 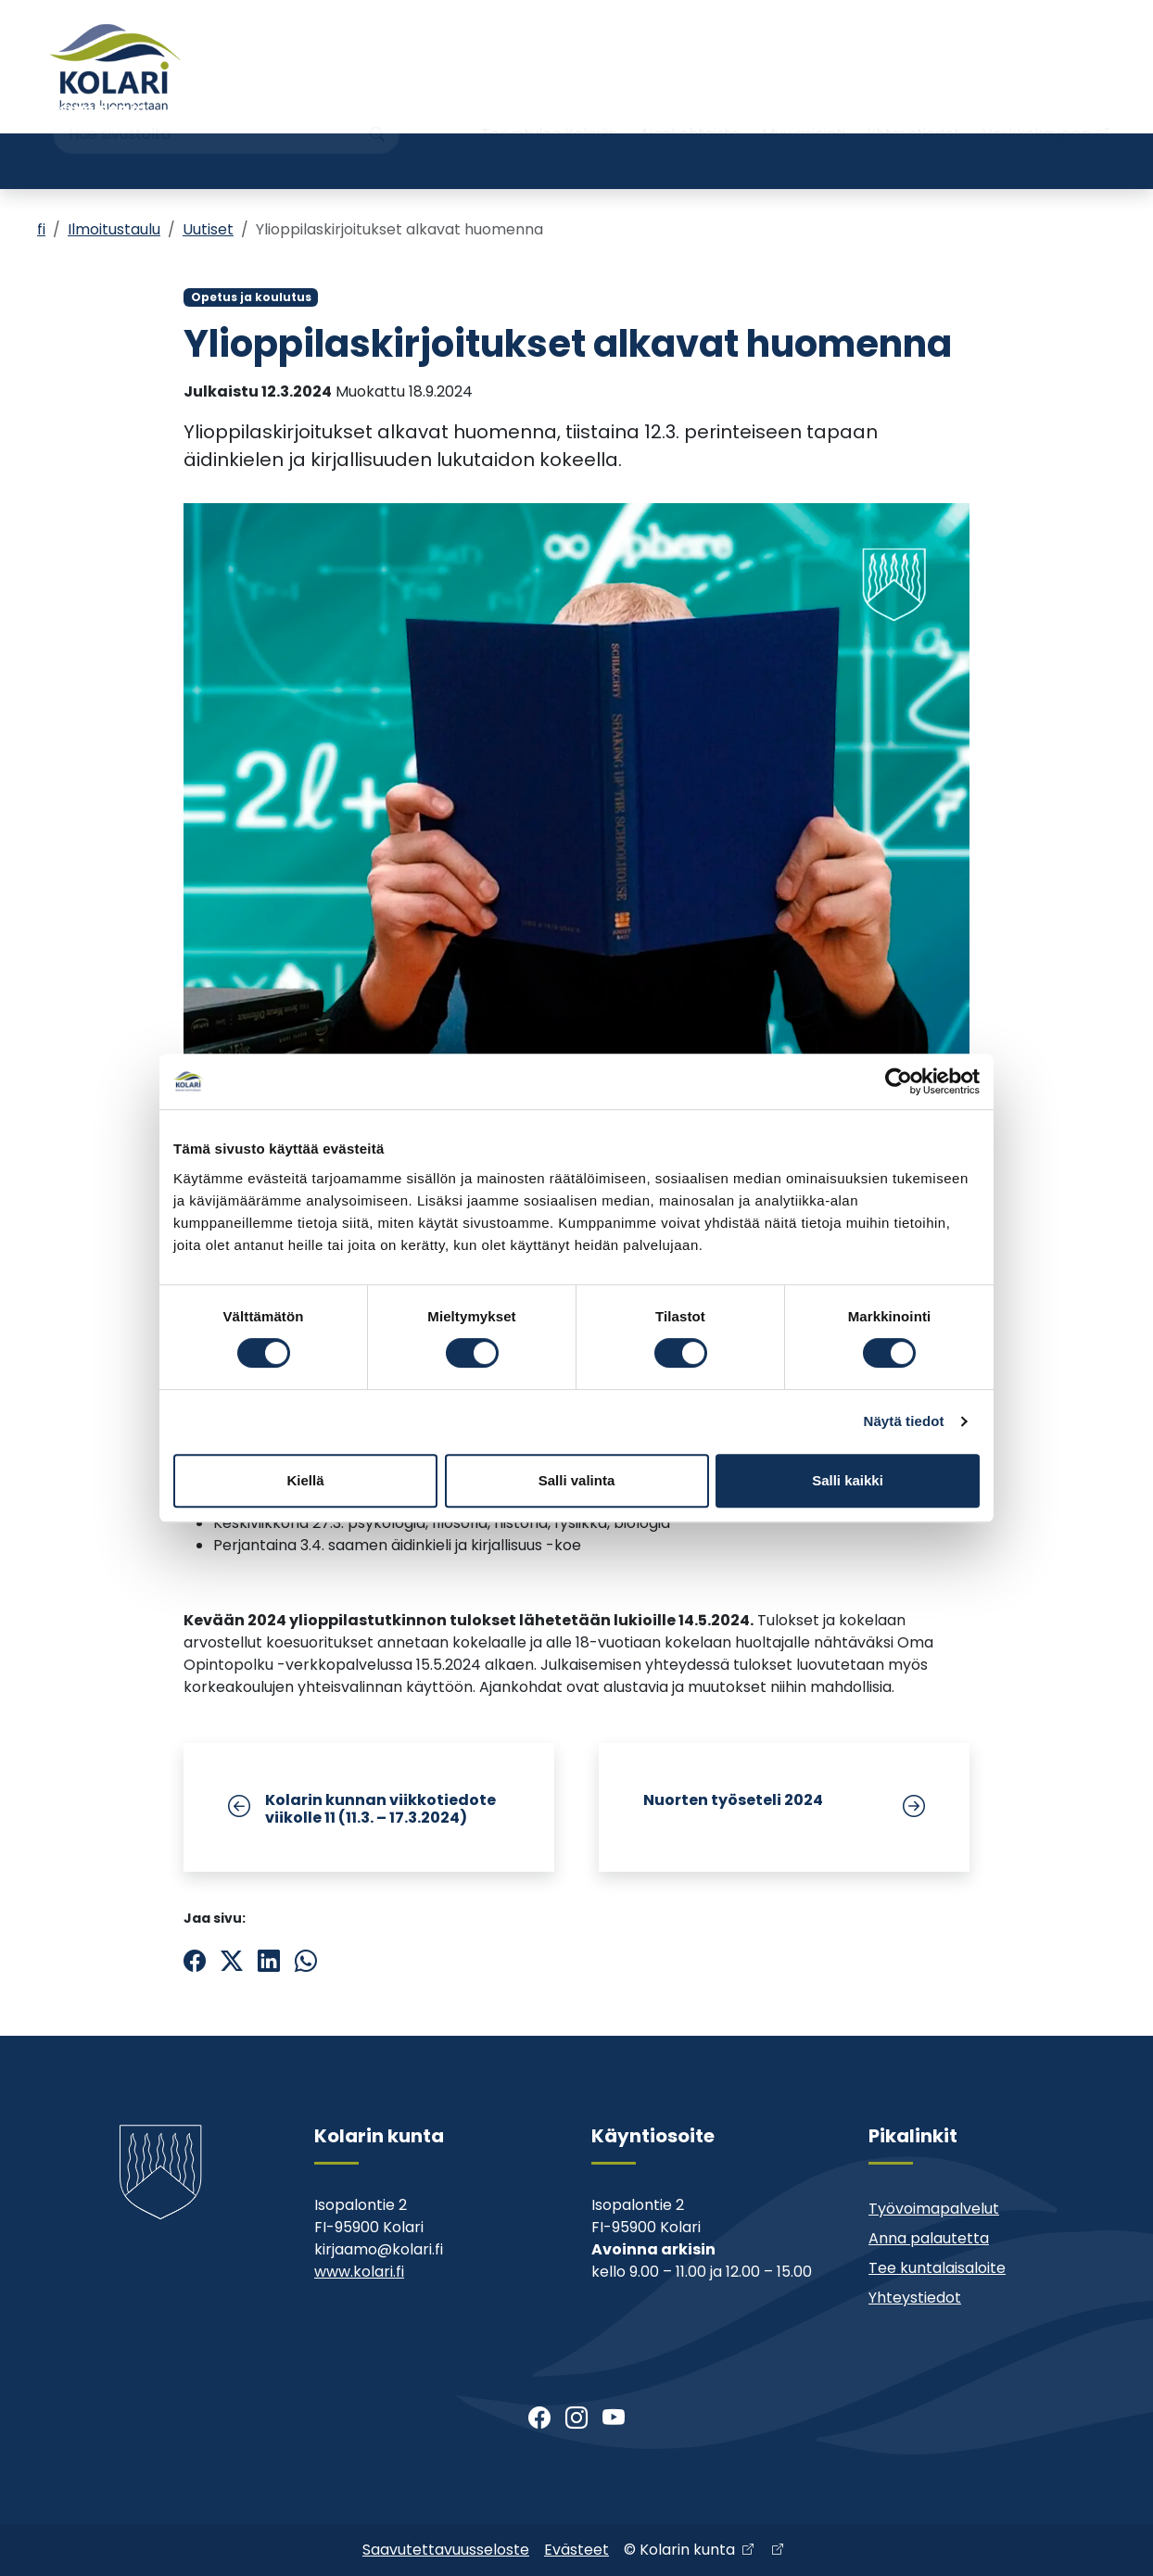 What do you see at coordinates (539, 2418) in the screenshot?
I see `[Facebook]` at bounding box center [539, 2418].